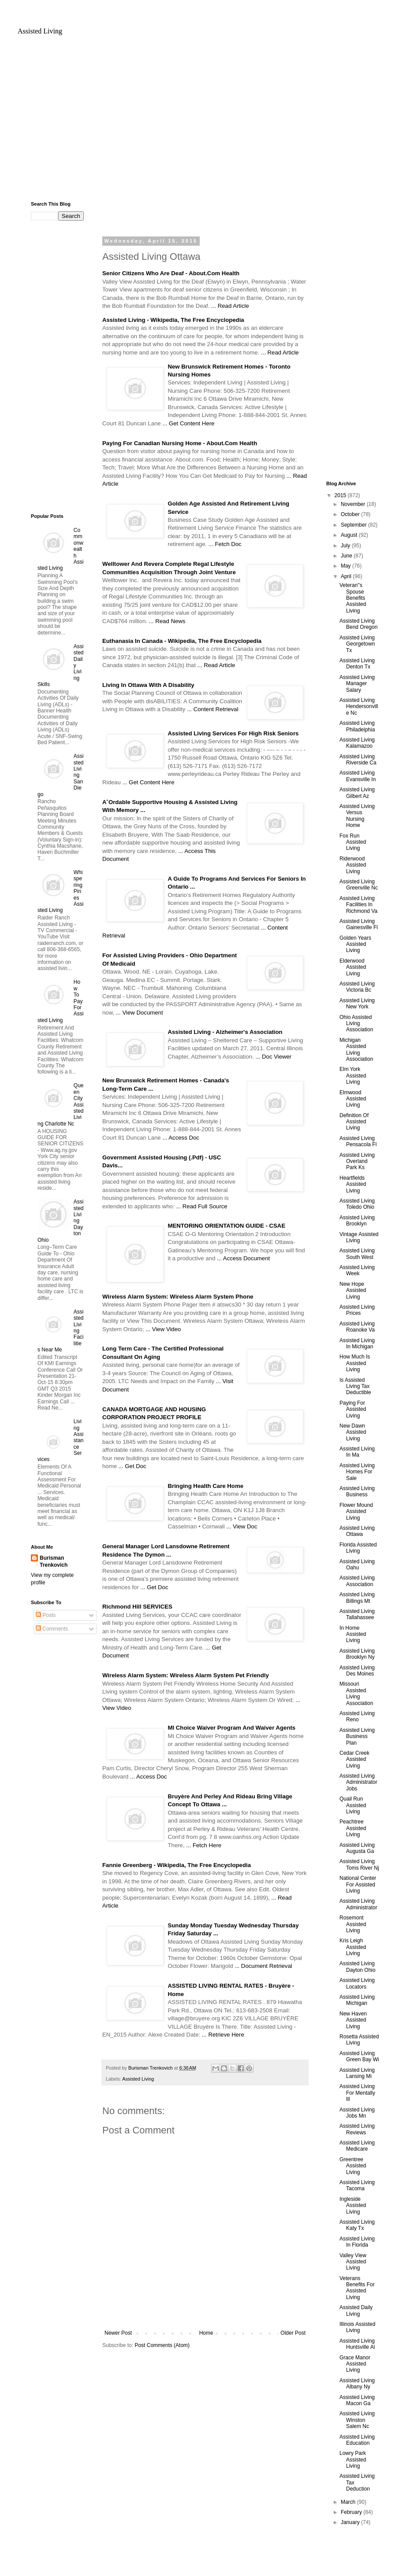  Describe the element at coordinates (40, 31) in the screenshot. I see `Assisted Living` at that location.